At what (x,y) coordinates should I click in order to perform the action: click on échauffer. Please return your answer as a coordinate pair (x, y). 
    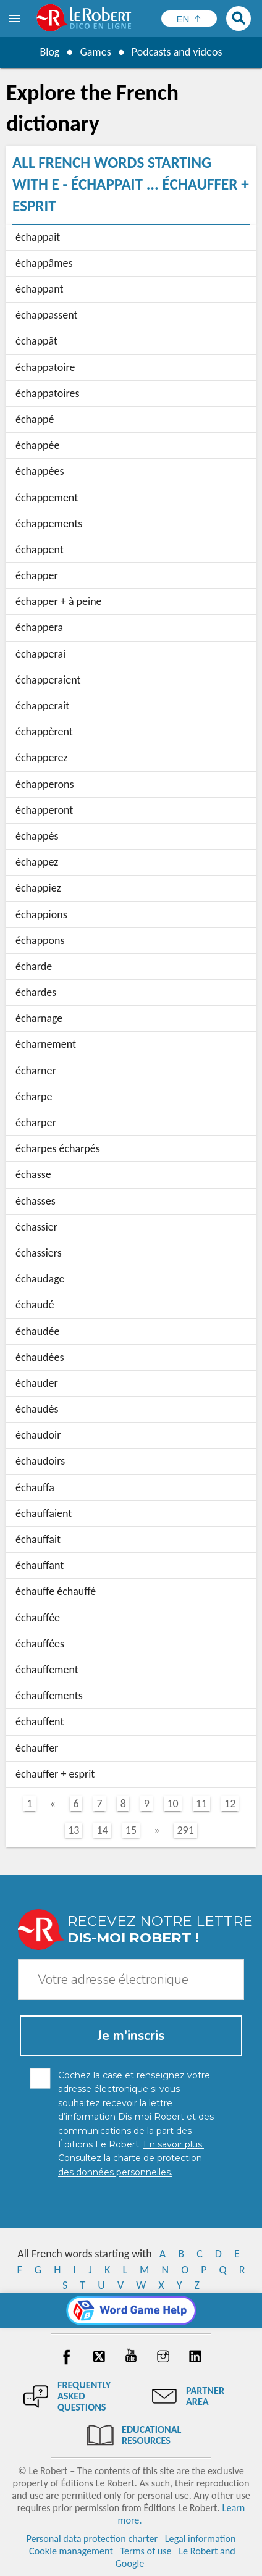
    Looking at the image, I should click on (36, 1748).